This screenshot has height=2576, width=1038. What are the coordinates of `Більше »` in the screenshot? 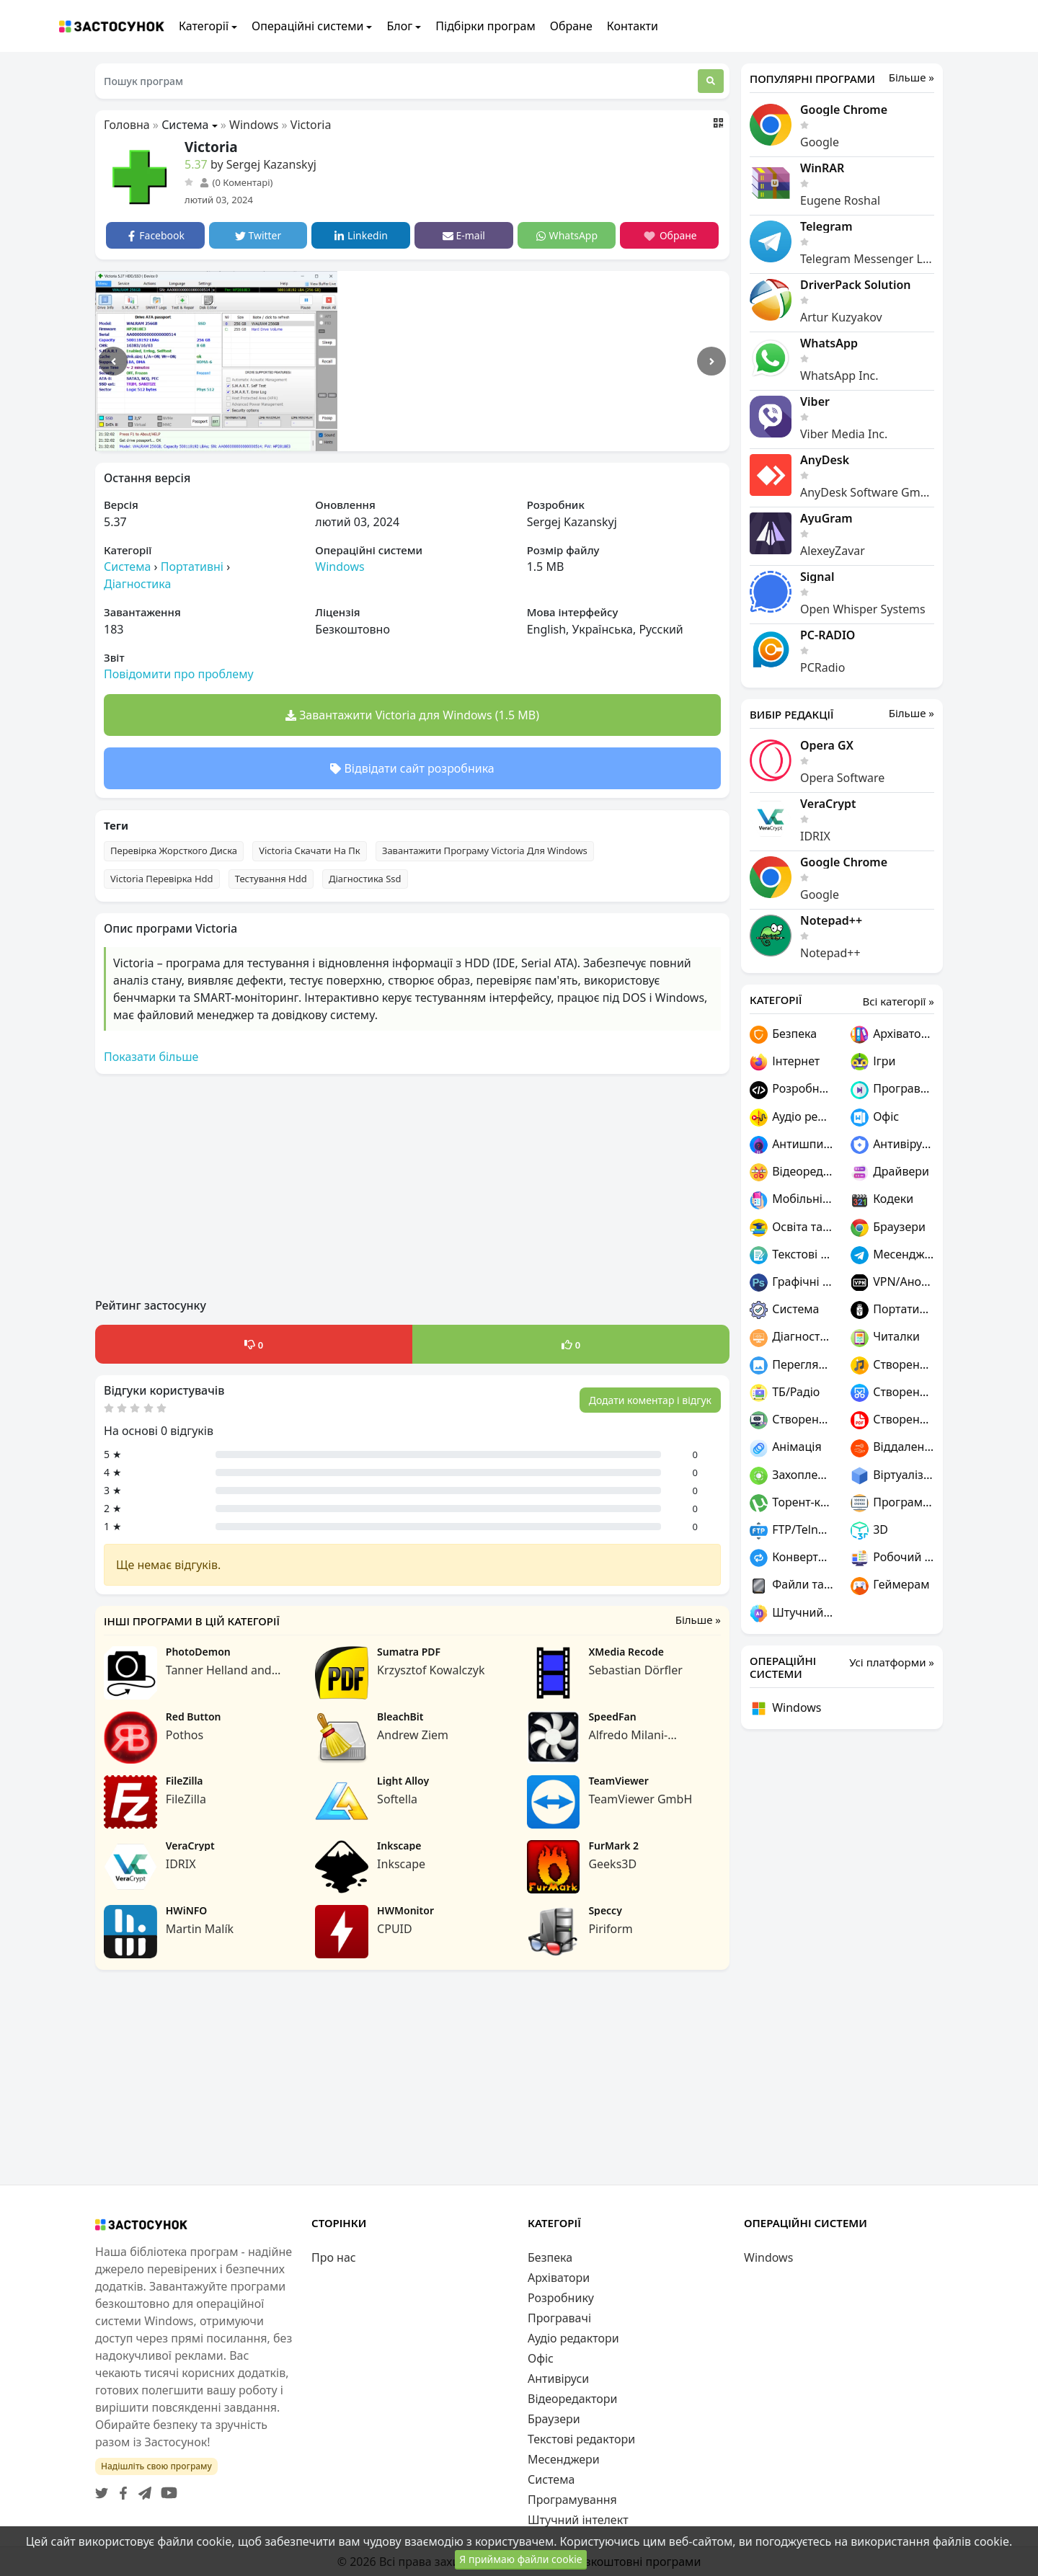 It's located at (698, 1620).